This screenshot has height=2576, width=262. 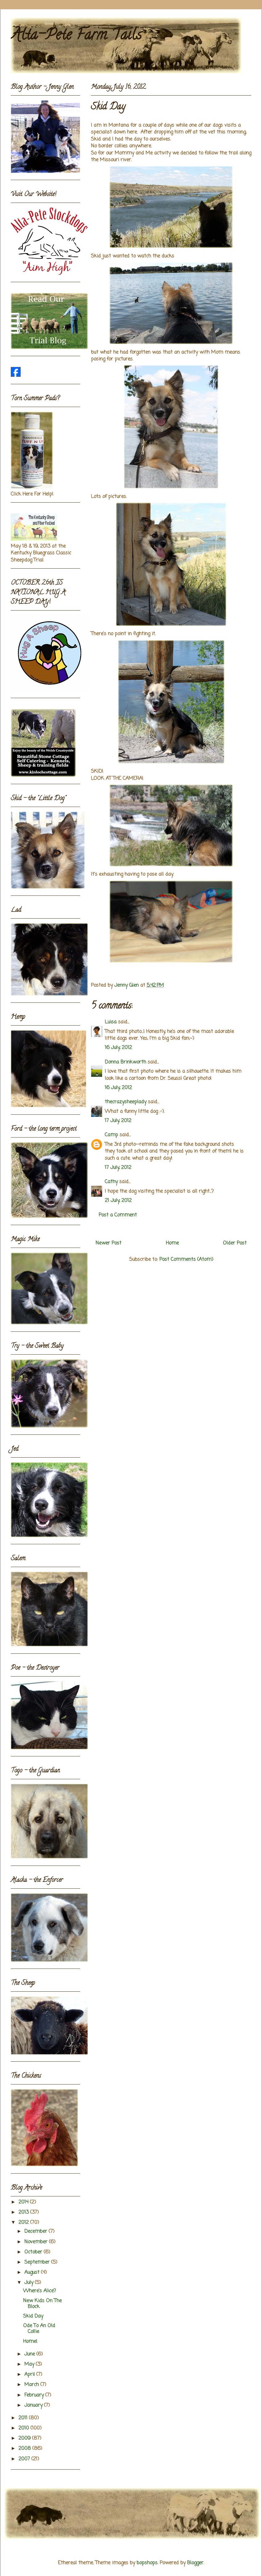 I want to click on Newer Post, so click(x=108, y=1243).